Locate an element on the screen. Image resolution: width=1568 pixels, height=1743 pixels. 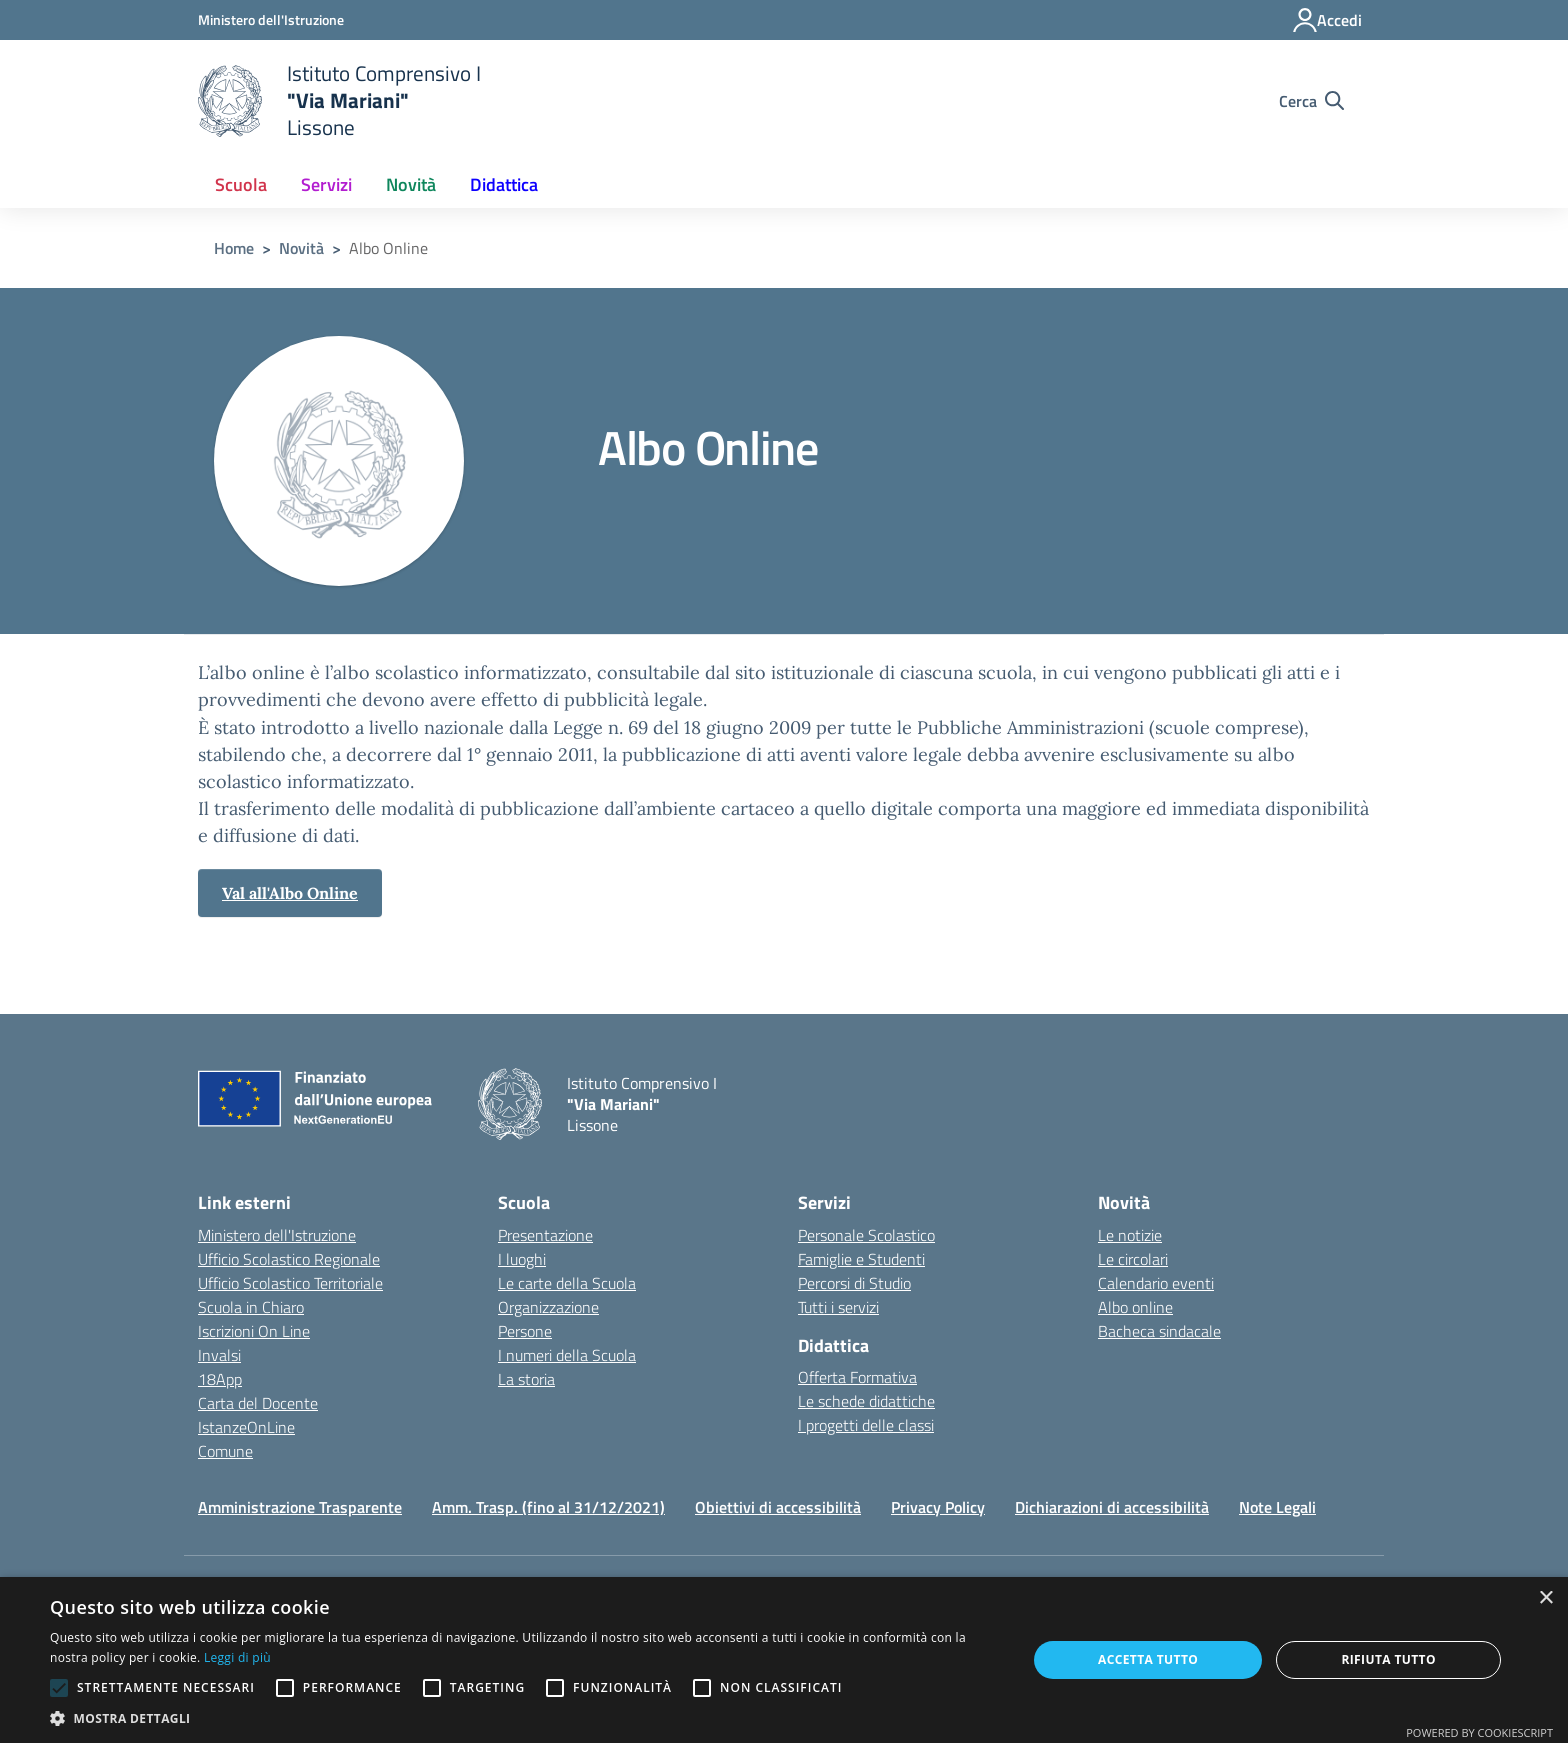
Comune is located at coordinates (225, 1451).